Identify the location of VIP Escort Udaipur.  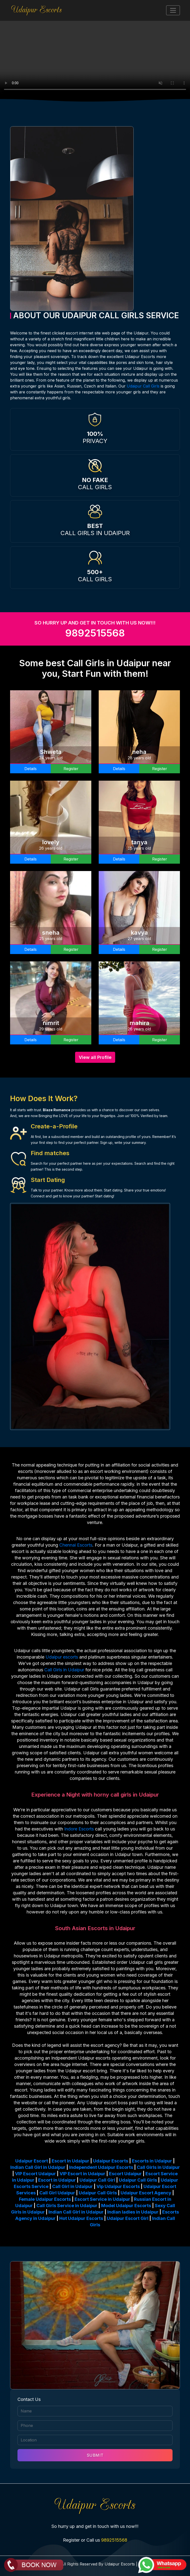
(35, 2173).